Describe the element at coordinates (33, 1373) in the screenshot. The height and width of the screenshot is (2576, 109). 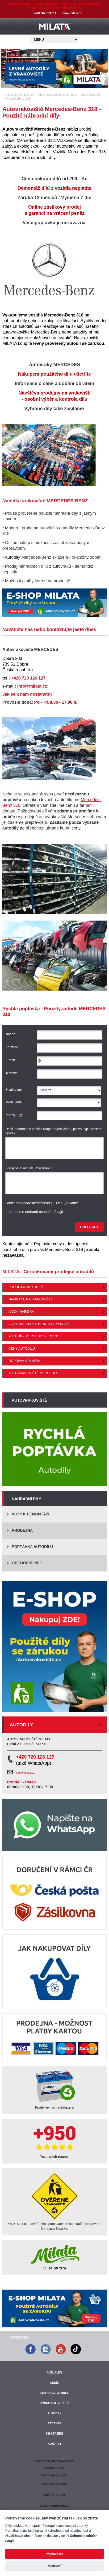
I see `Autovrakoviště Mercedes` at that location.